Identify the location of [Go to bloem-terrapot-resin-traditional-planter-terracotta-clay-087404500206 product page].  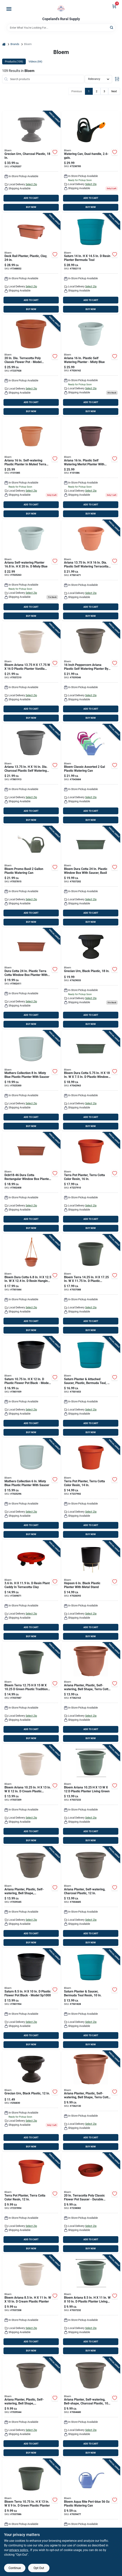
(31, 365).